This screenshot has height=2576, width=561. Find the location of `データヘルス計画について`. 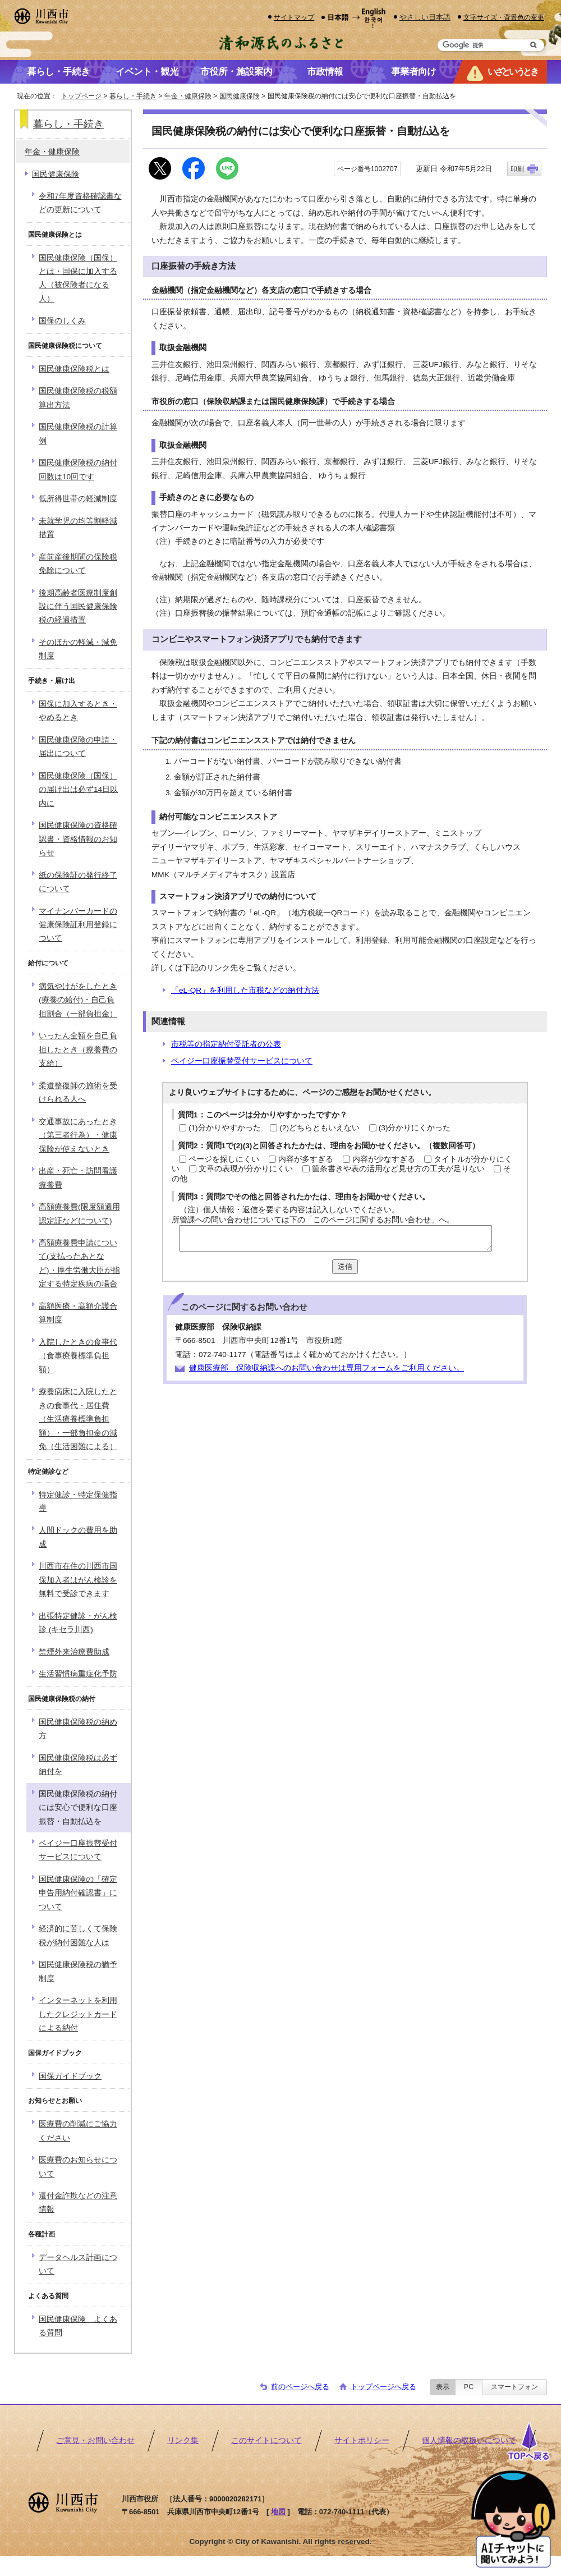

データヘルス計画について is located at coordinates (78, 2264).